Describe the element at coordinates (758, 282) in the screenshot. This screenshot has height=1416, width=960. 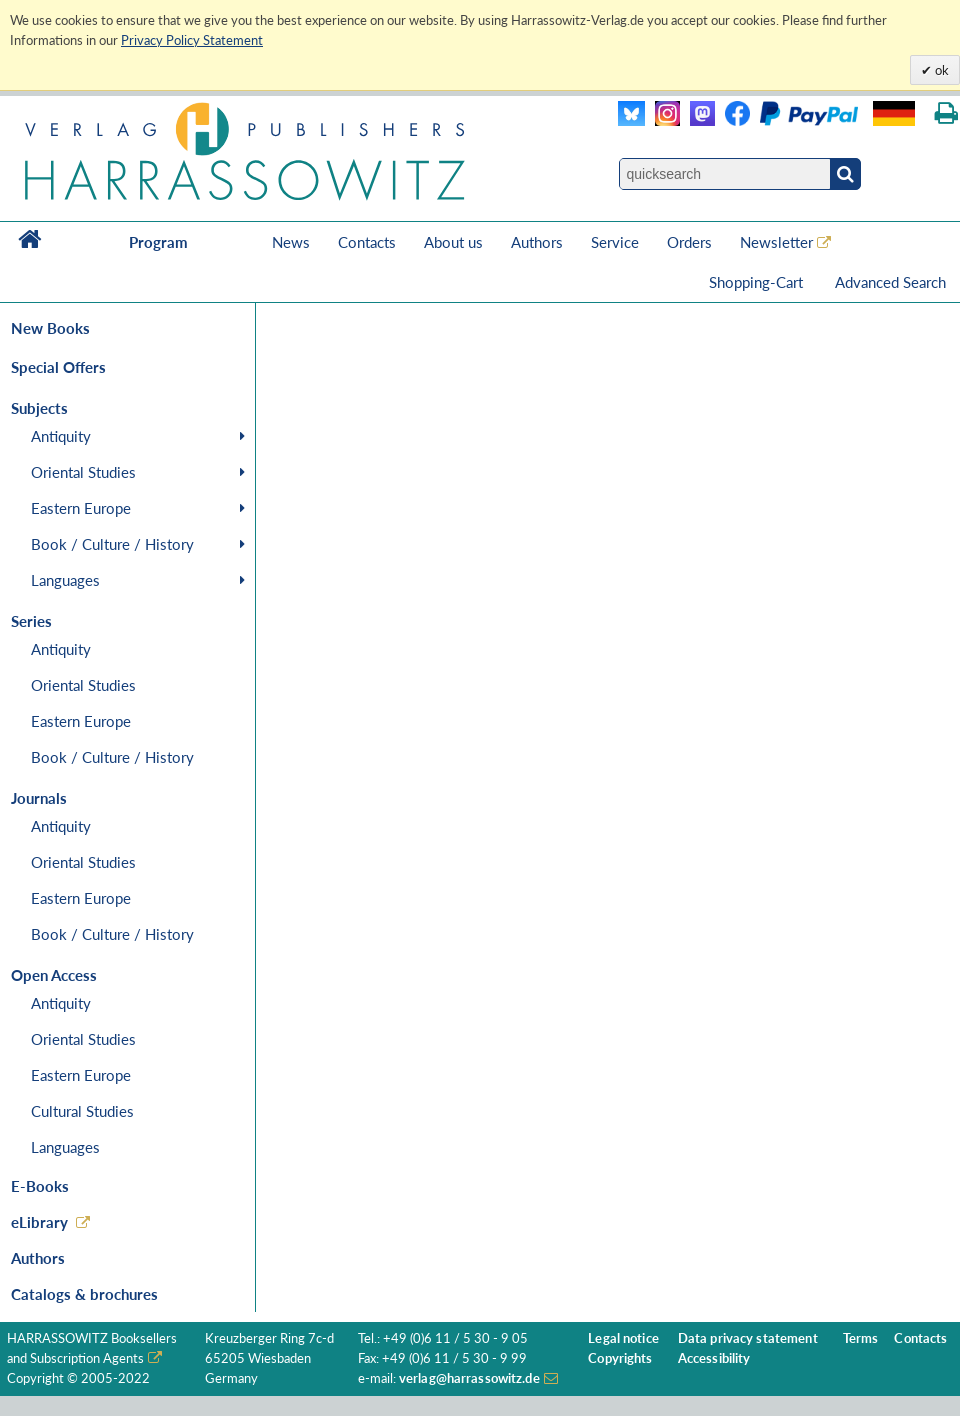
I see `Shopping-Cart` at that location.